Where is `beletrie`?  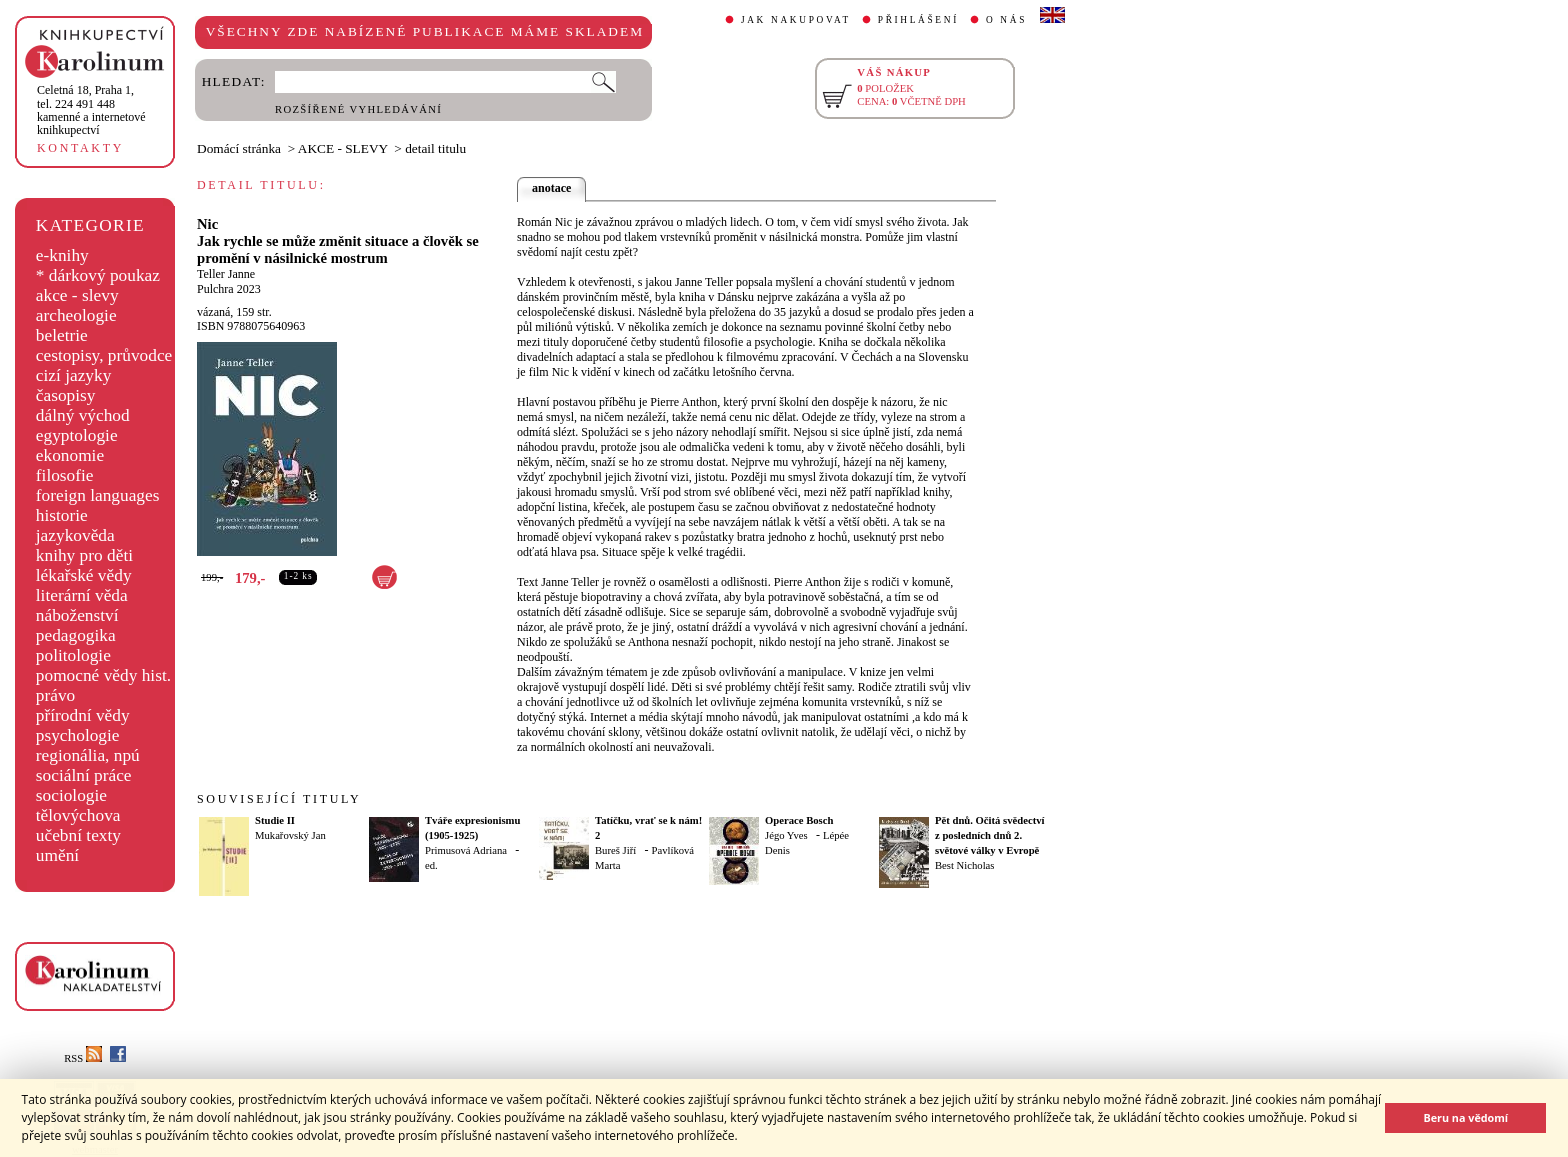 beletrie is located at coordinates (62, 335).